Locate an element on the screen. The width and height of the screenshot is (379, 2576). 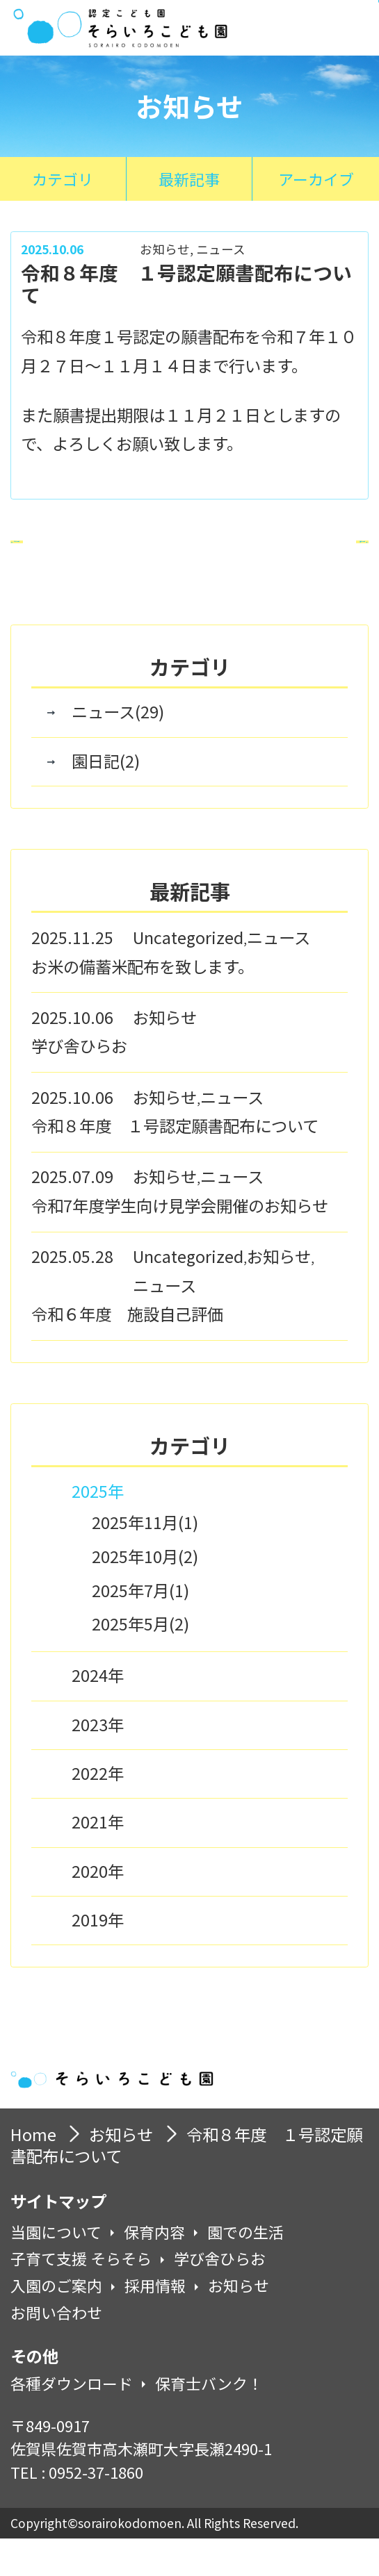
最新記事 is located at coordinates (189, 179).